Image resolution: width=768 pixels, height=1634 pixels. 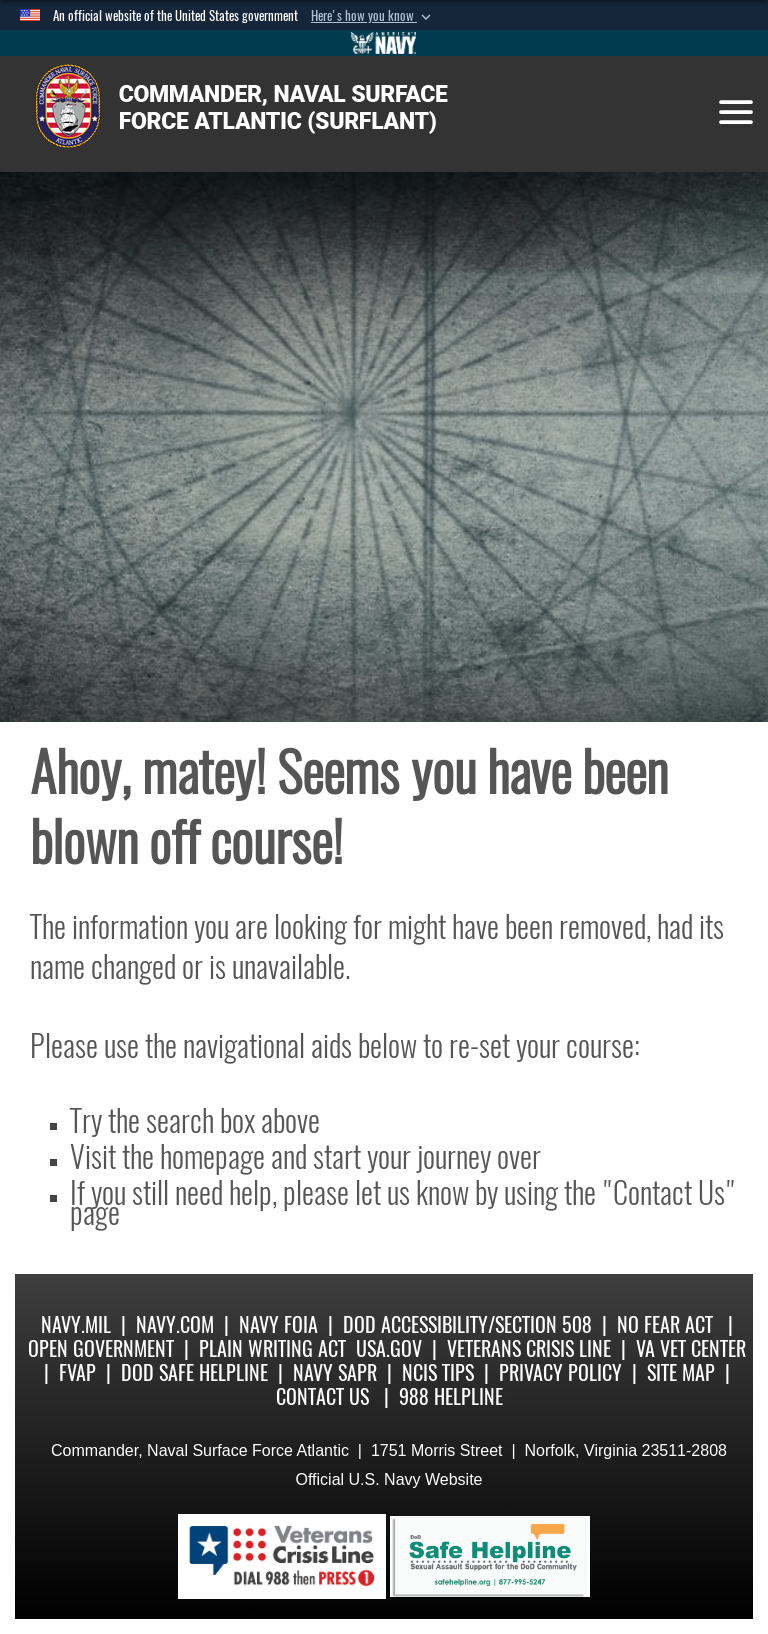 What do you see at coordinates (175, 1324) in the screenshot?
I see `Navy.com` at bounding box center [175, 1324].